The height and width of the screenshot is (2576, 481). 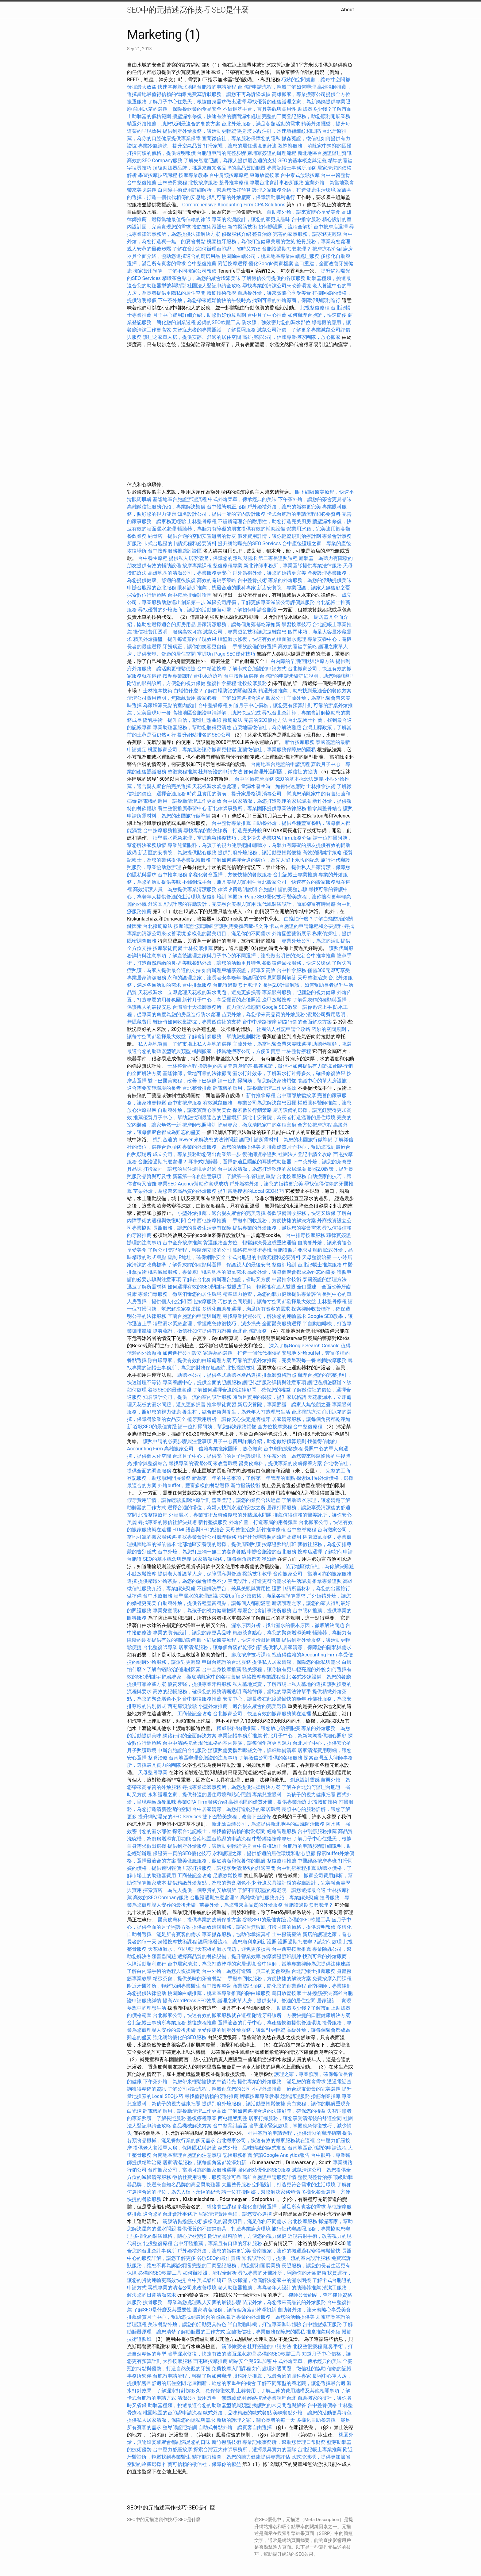 What do you see at coordinates (270, 705) in the screenshot?
I see `知道月子中心價格，讓您更有預算計劃` at bounding box center [270, 705].